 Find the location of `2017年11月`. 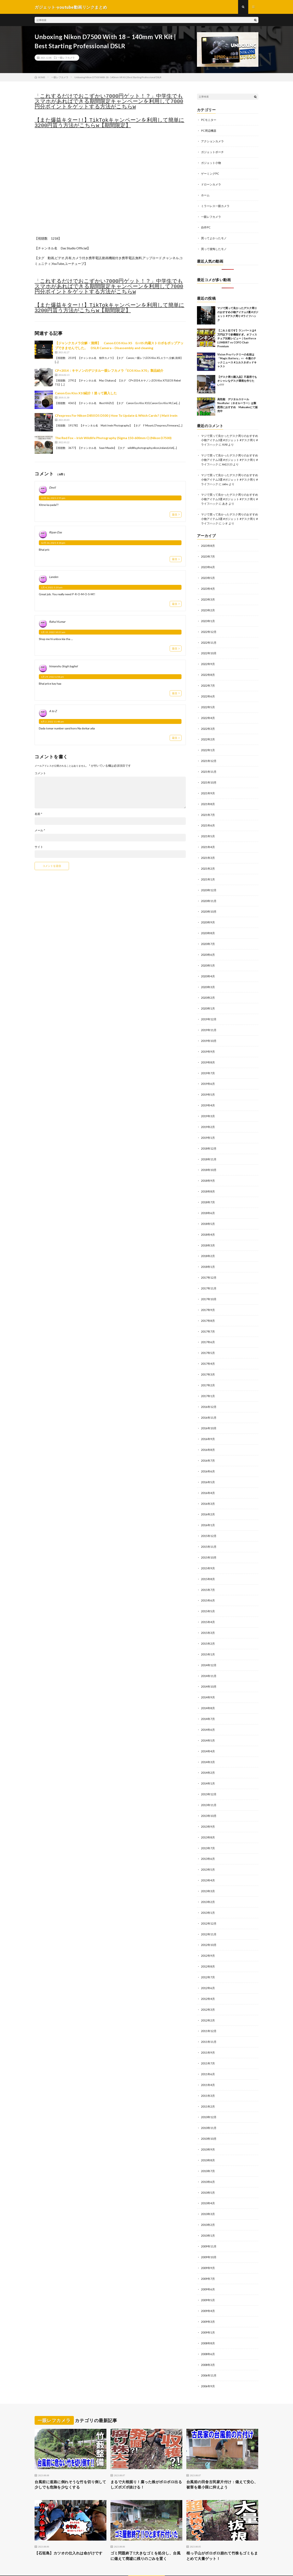

2017年11月 is located at coordinates (208, 1271).